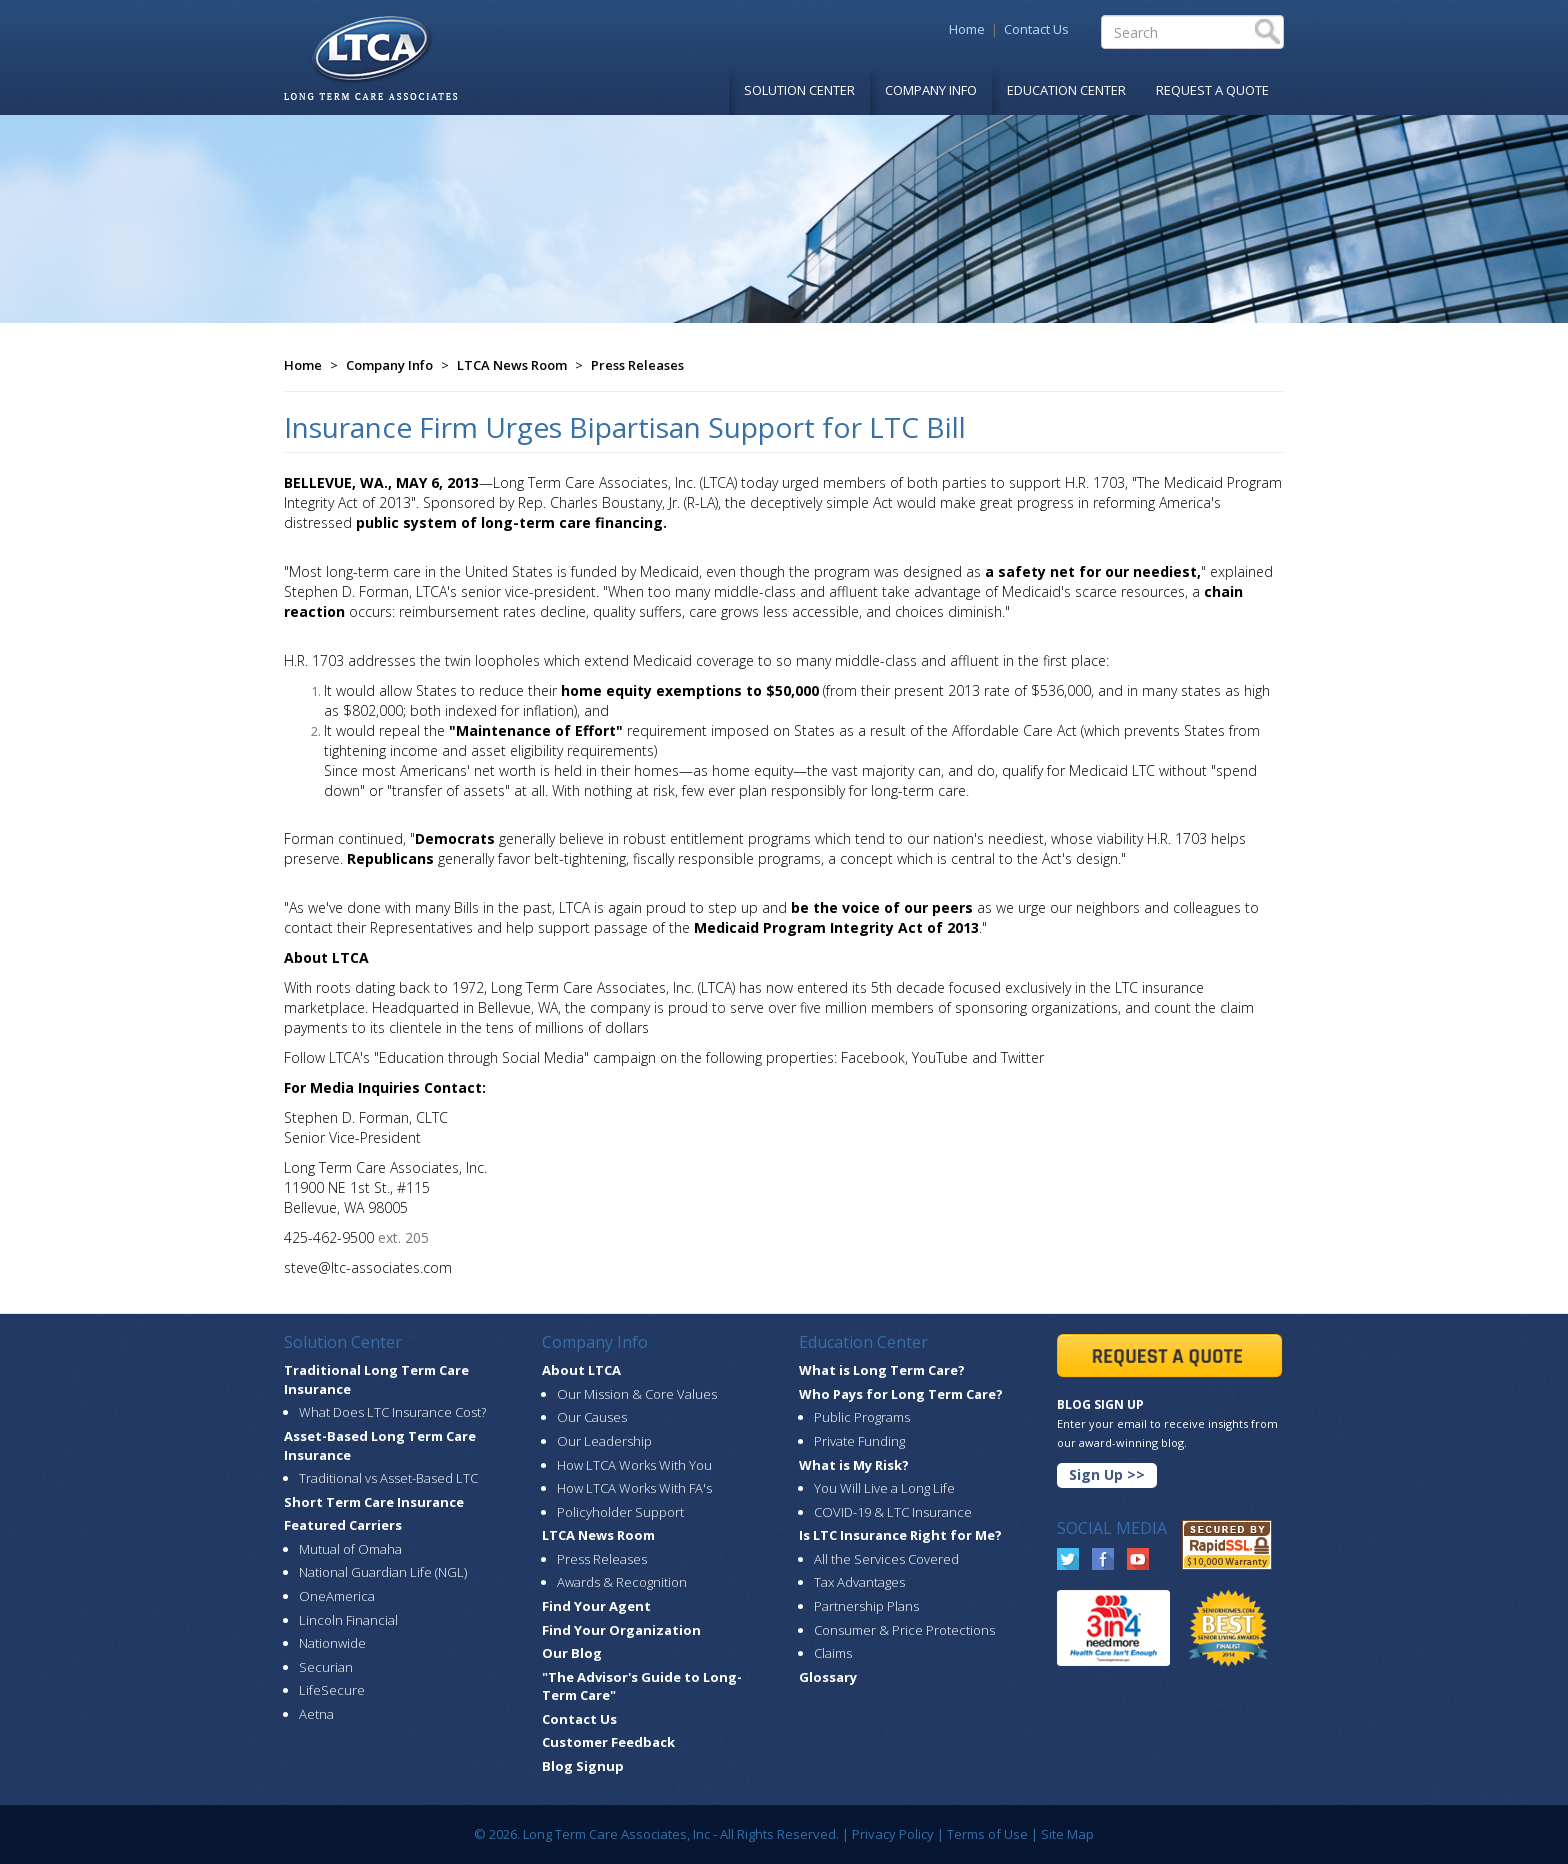 This screenshot has height=1864, width=1568. Describe the element at coordinates (326, 1667) in the screenshot. I see `Securian` at that location.